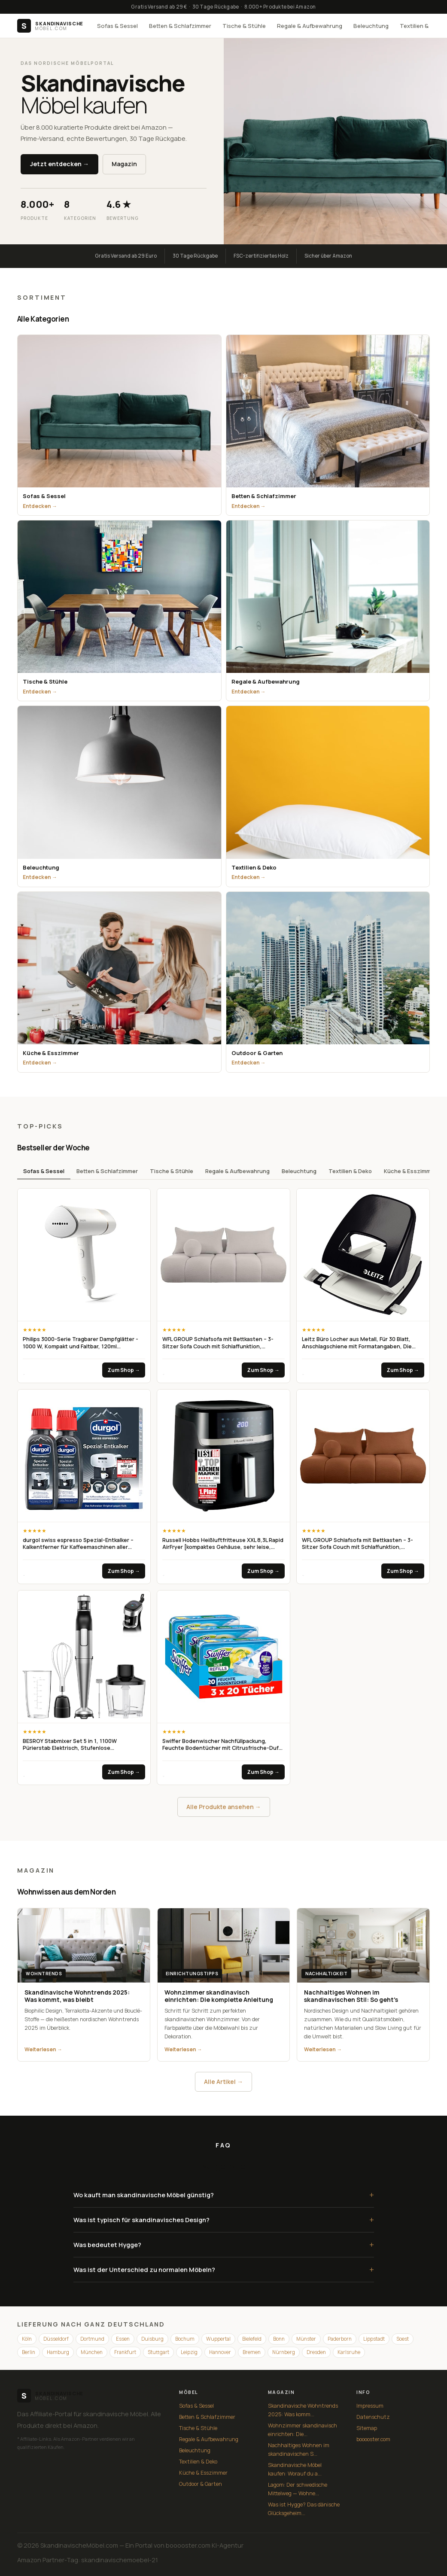 The image size is (447, 2576). What do you see at coordinates (223, 1807) in the screenshot?
I see `Alle Produkte ansehen →` at bounding box center [223, 1807].